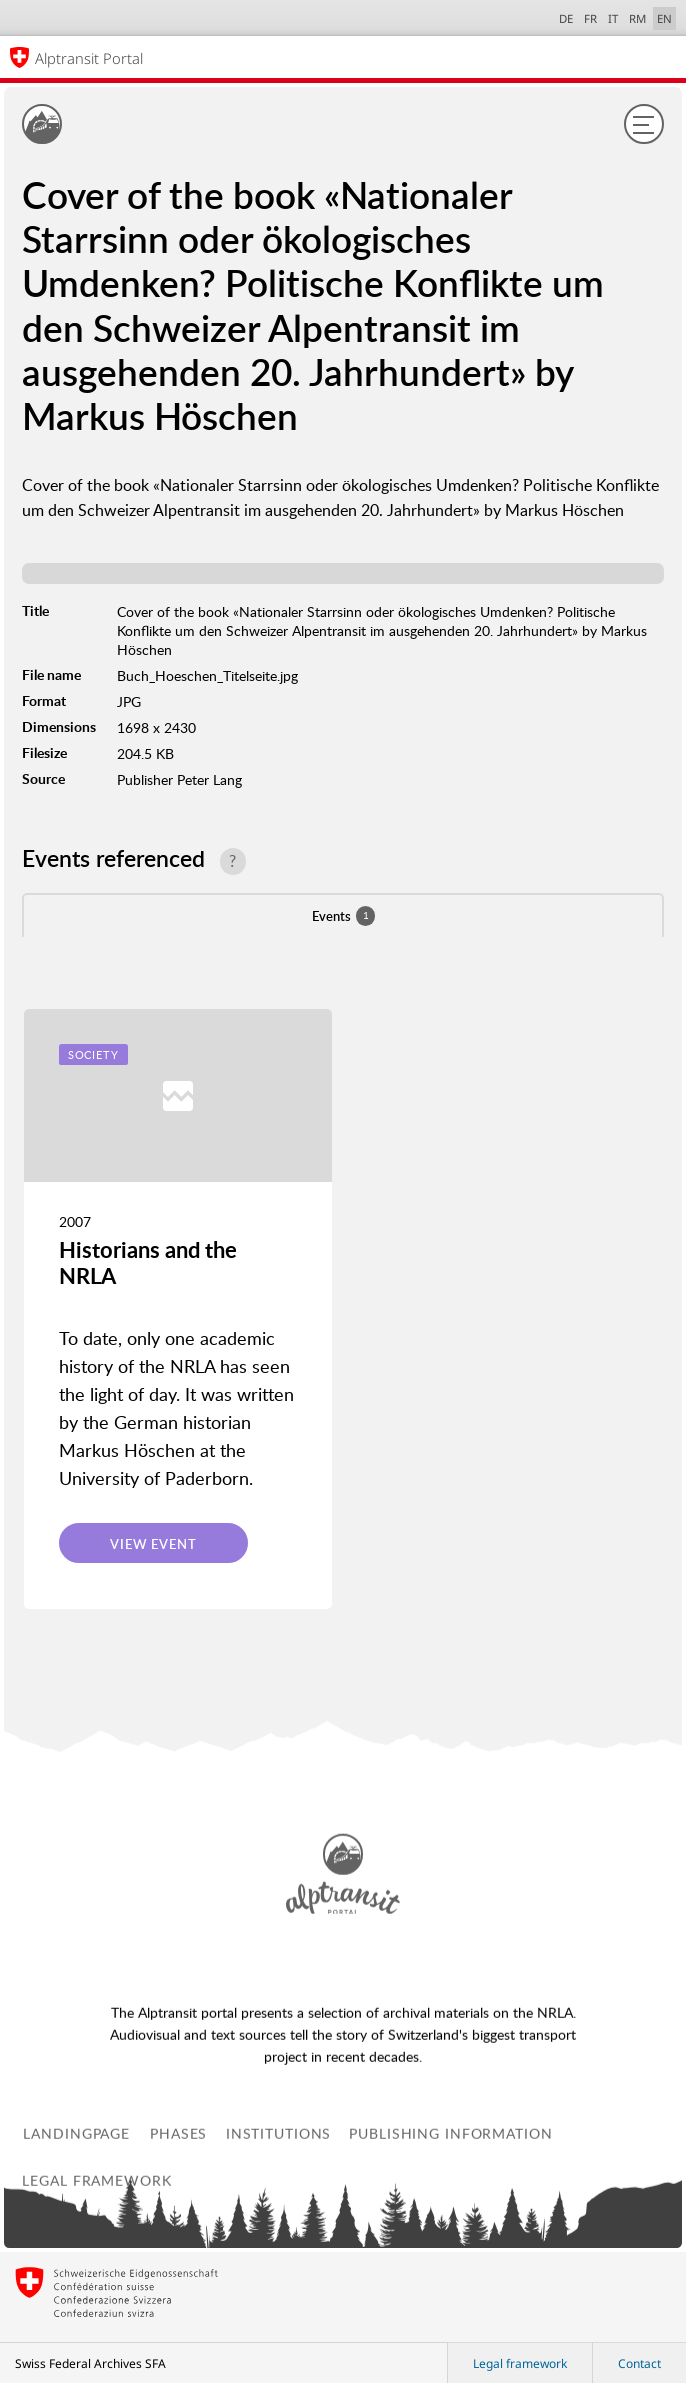  Describe the element at coordinates (450, 2250) in the screenshot. I see `Publishing information` at that location.